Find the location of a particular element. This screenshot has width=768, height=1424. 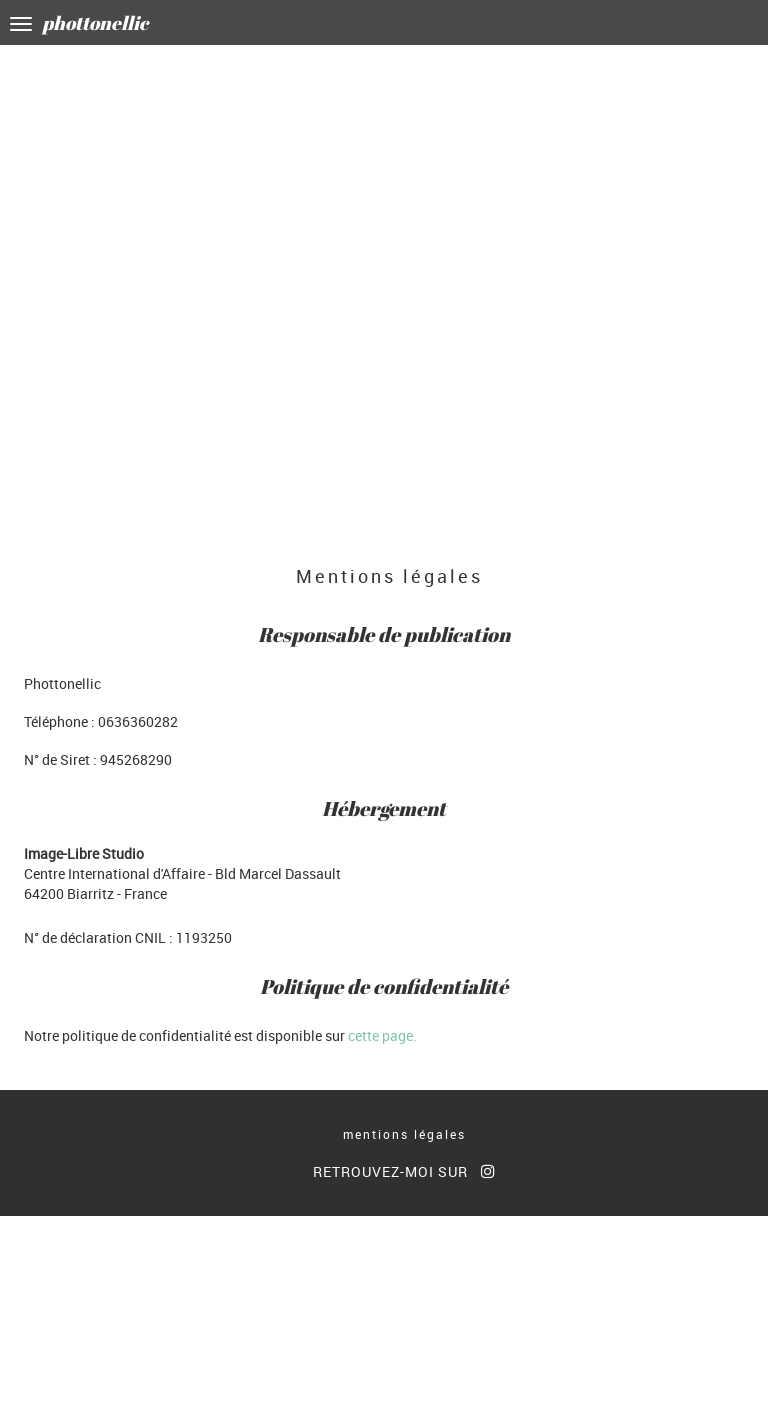

mentions légales is located at coordinates (404, 1134).